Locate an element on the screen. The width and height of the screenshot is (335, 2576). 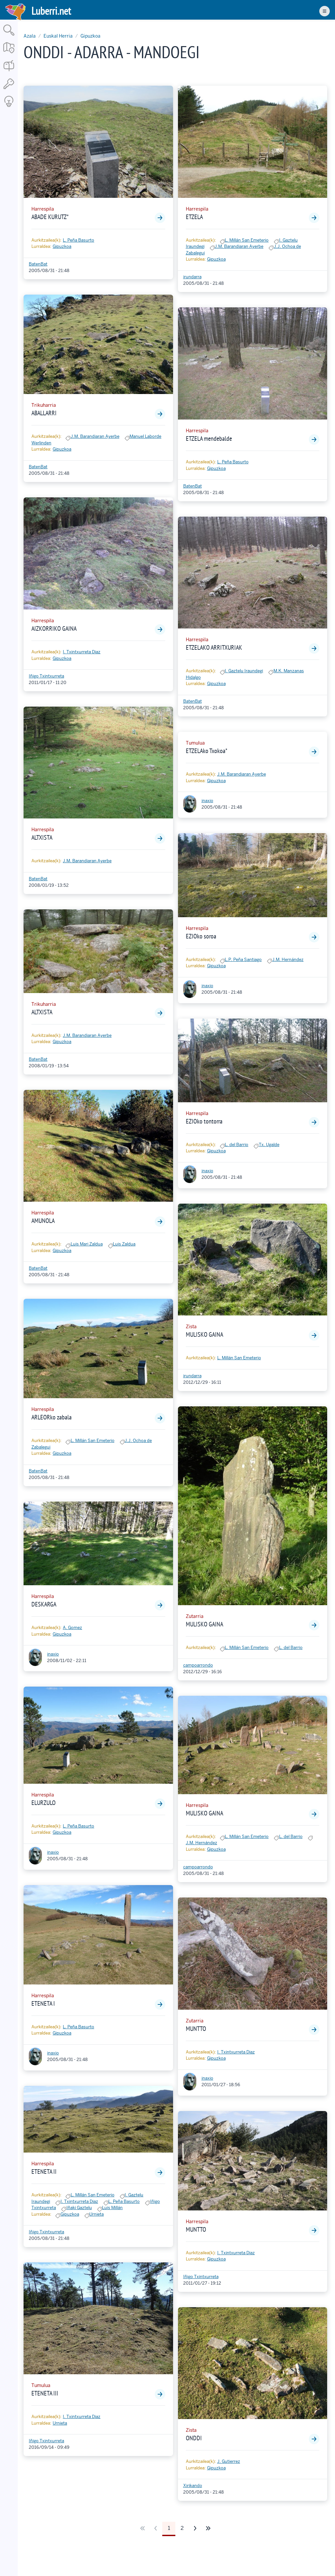
I. Gaztelu Iraundegi is located at coordinates (244, 671).